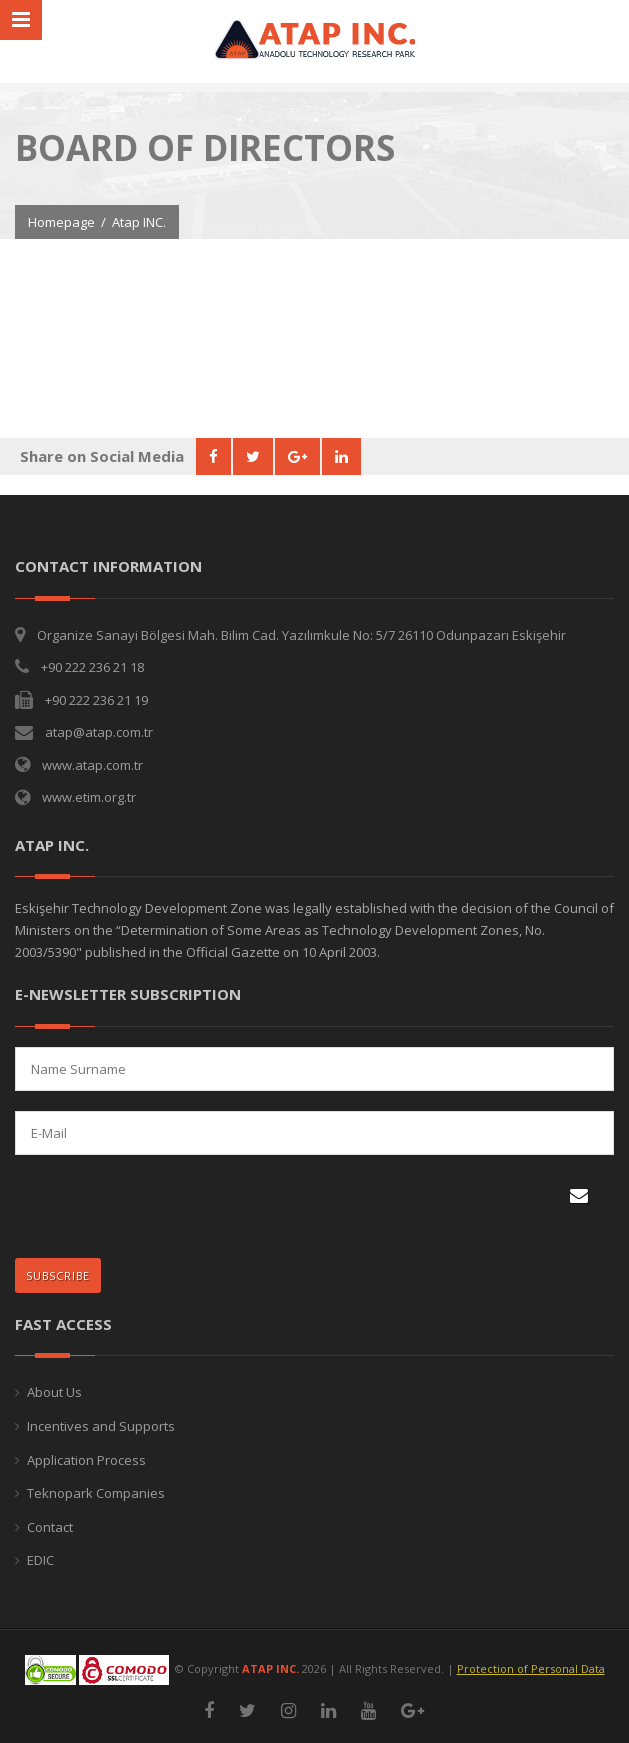 The width and height of the screenshot is (629, 1743). I want to click on About Us, so click(54, 1392).